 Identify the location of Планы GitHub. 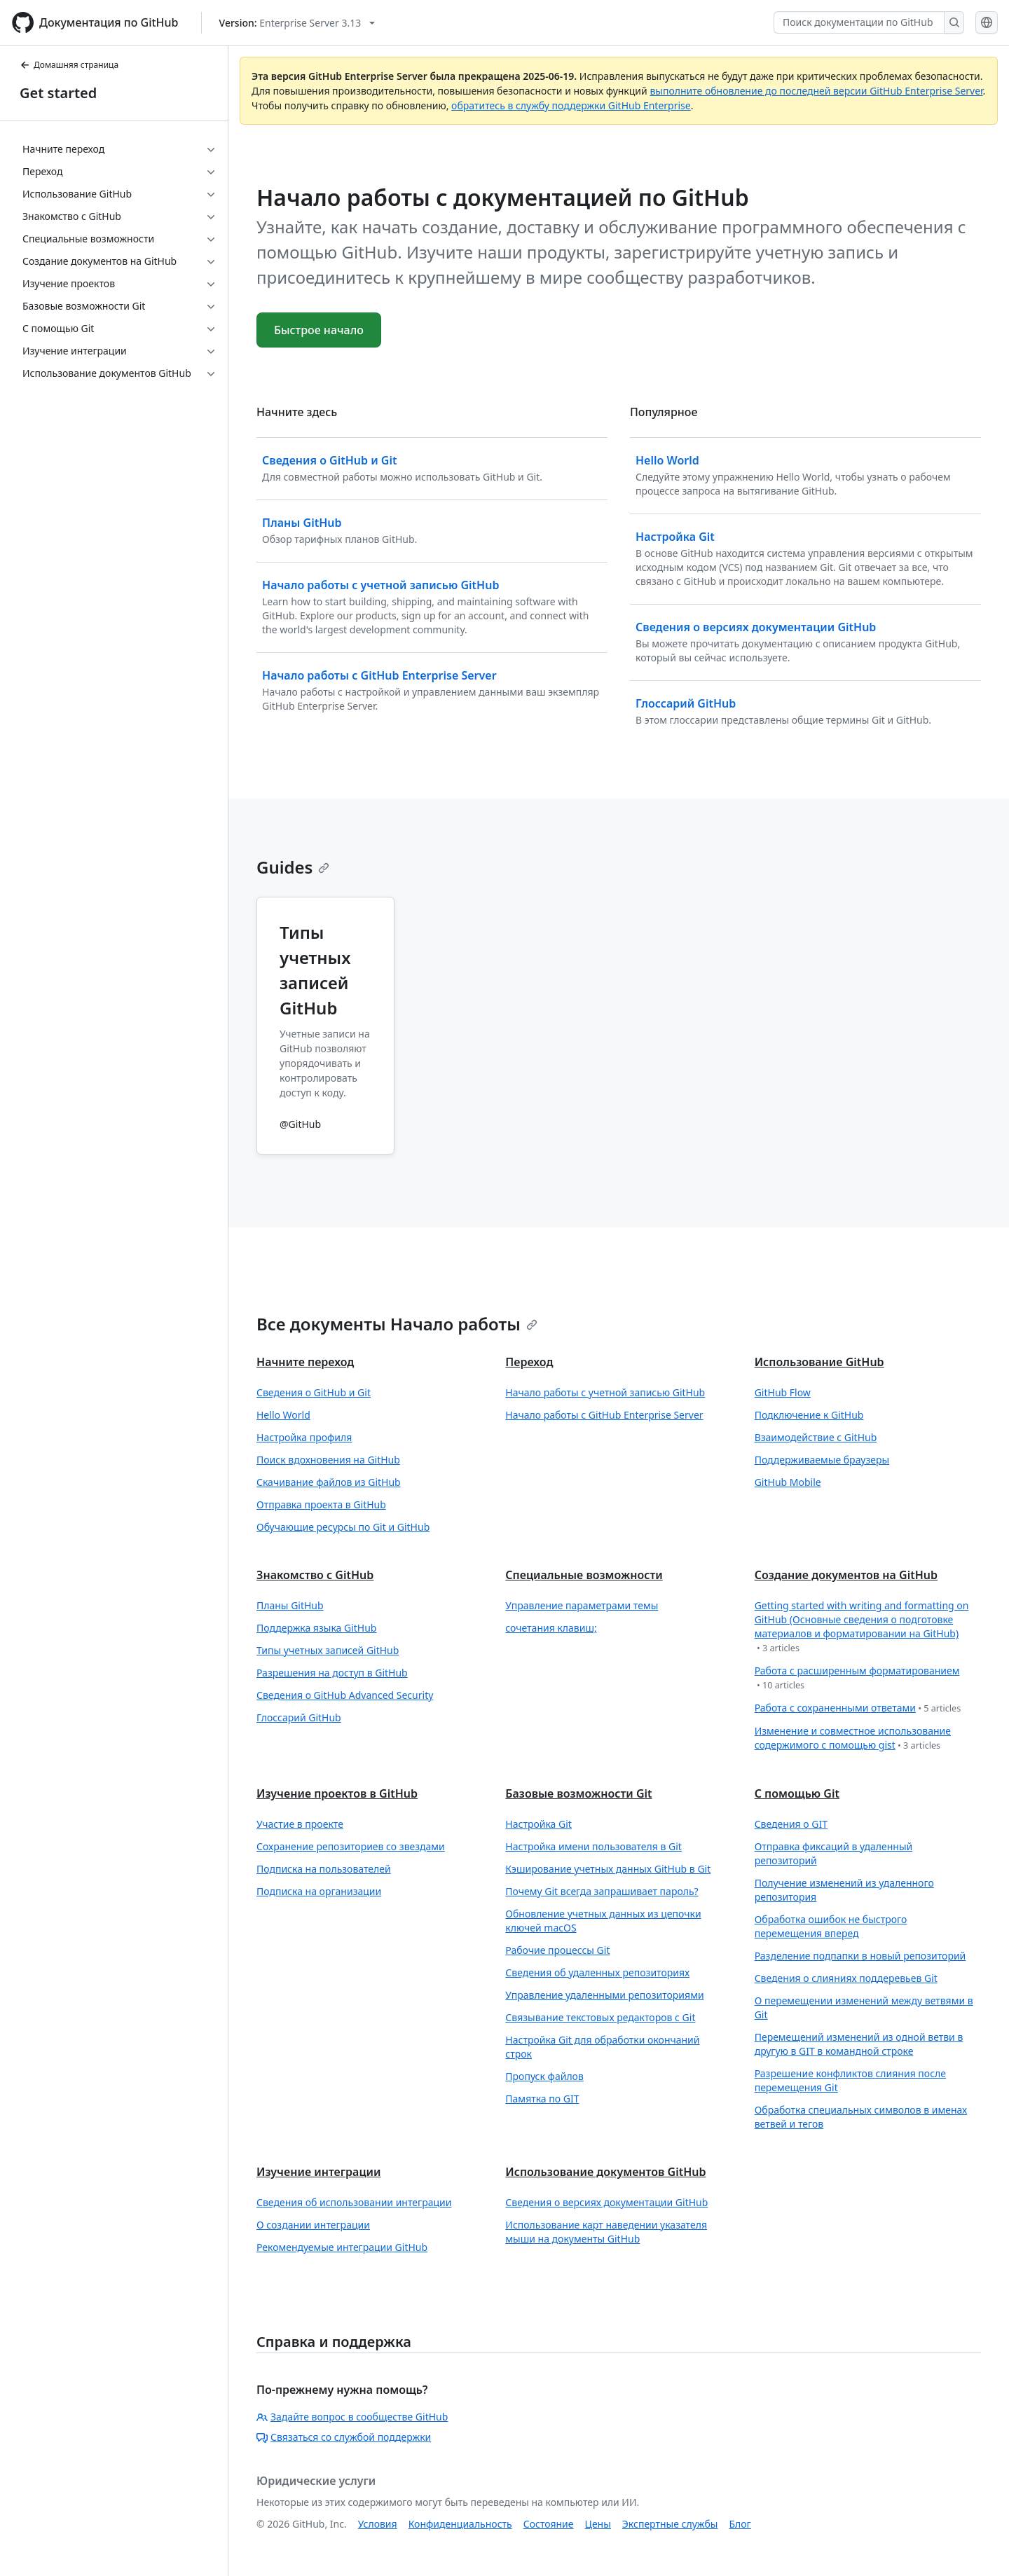
(290, 1605).